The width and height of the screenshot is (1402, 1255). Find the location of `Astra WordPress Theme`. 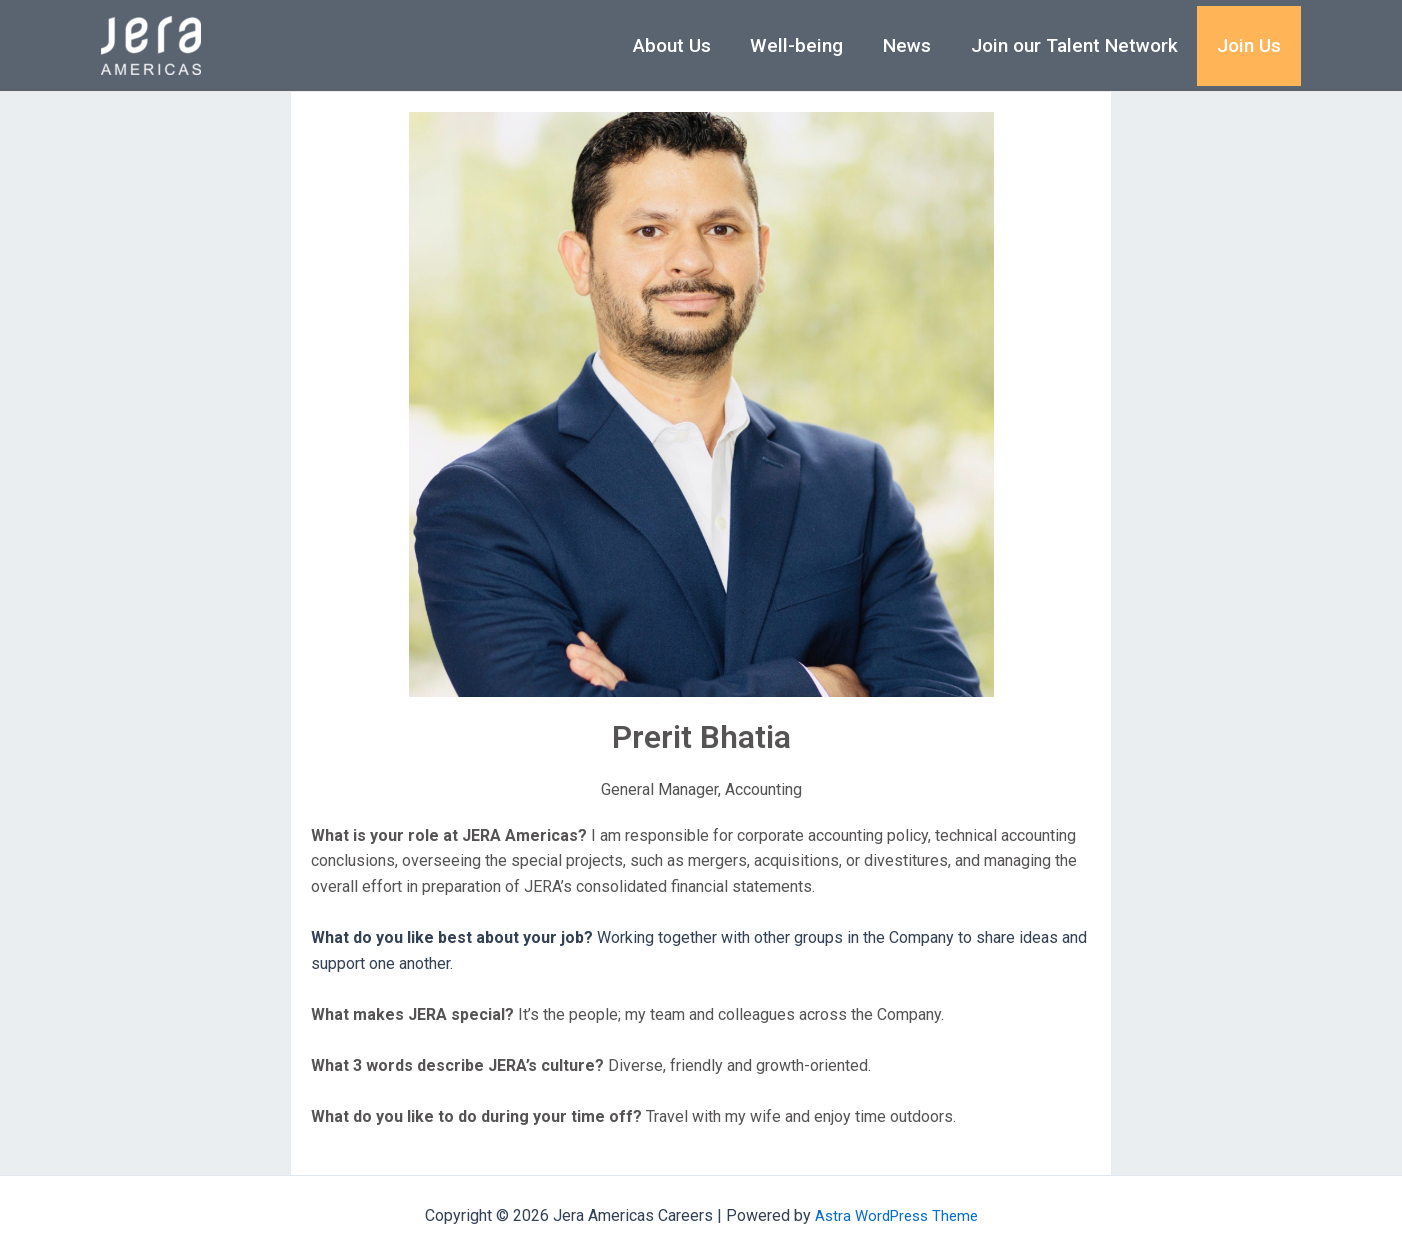

Astra WordPress Theme is located at coordinates (896, 1215).